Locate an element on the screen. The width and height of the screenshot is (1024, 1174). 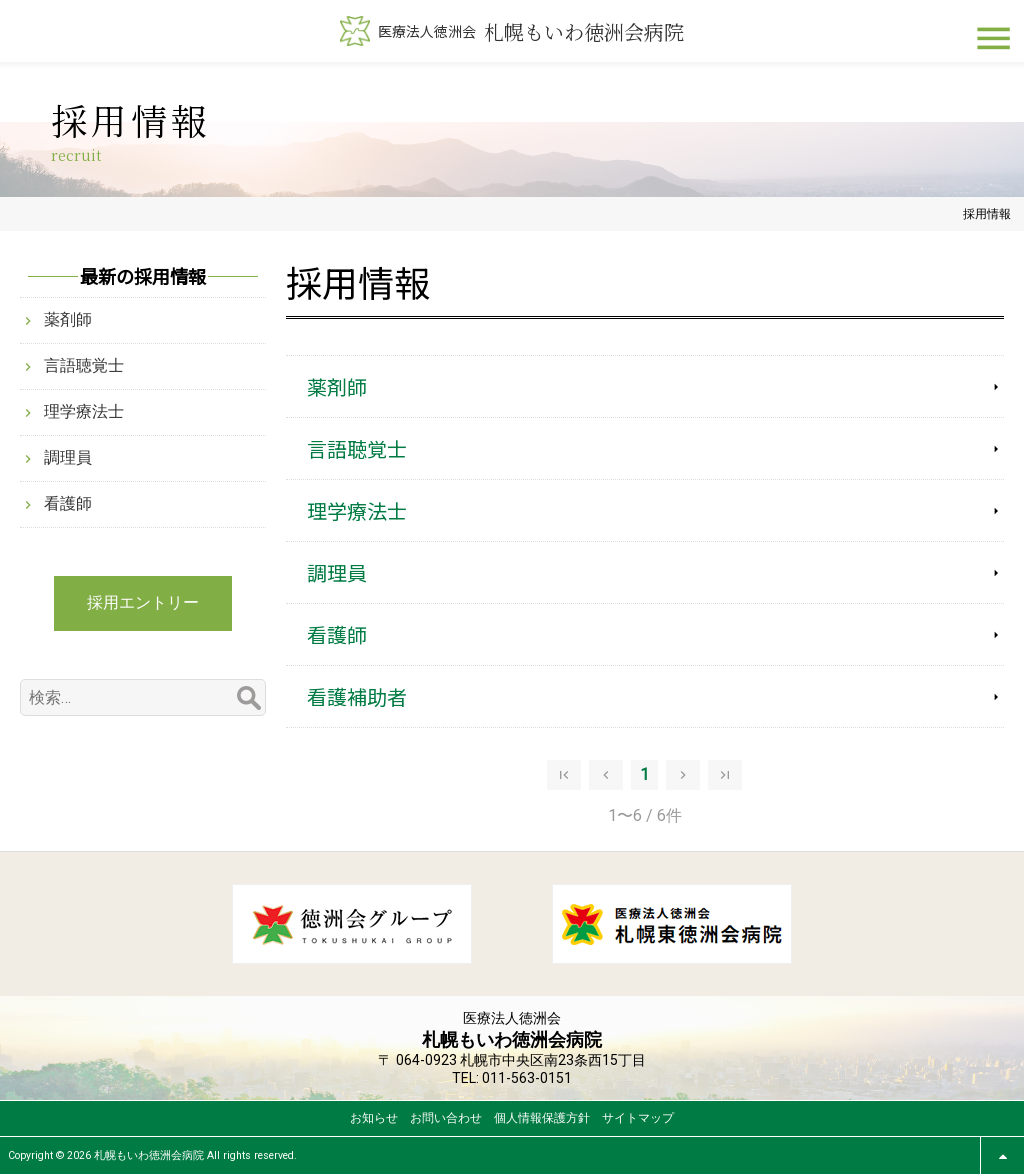
看護師 is located at coordinates (337, 634).